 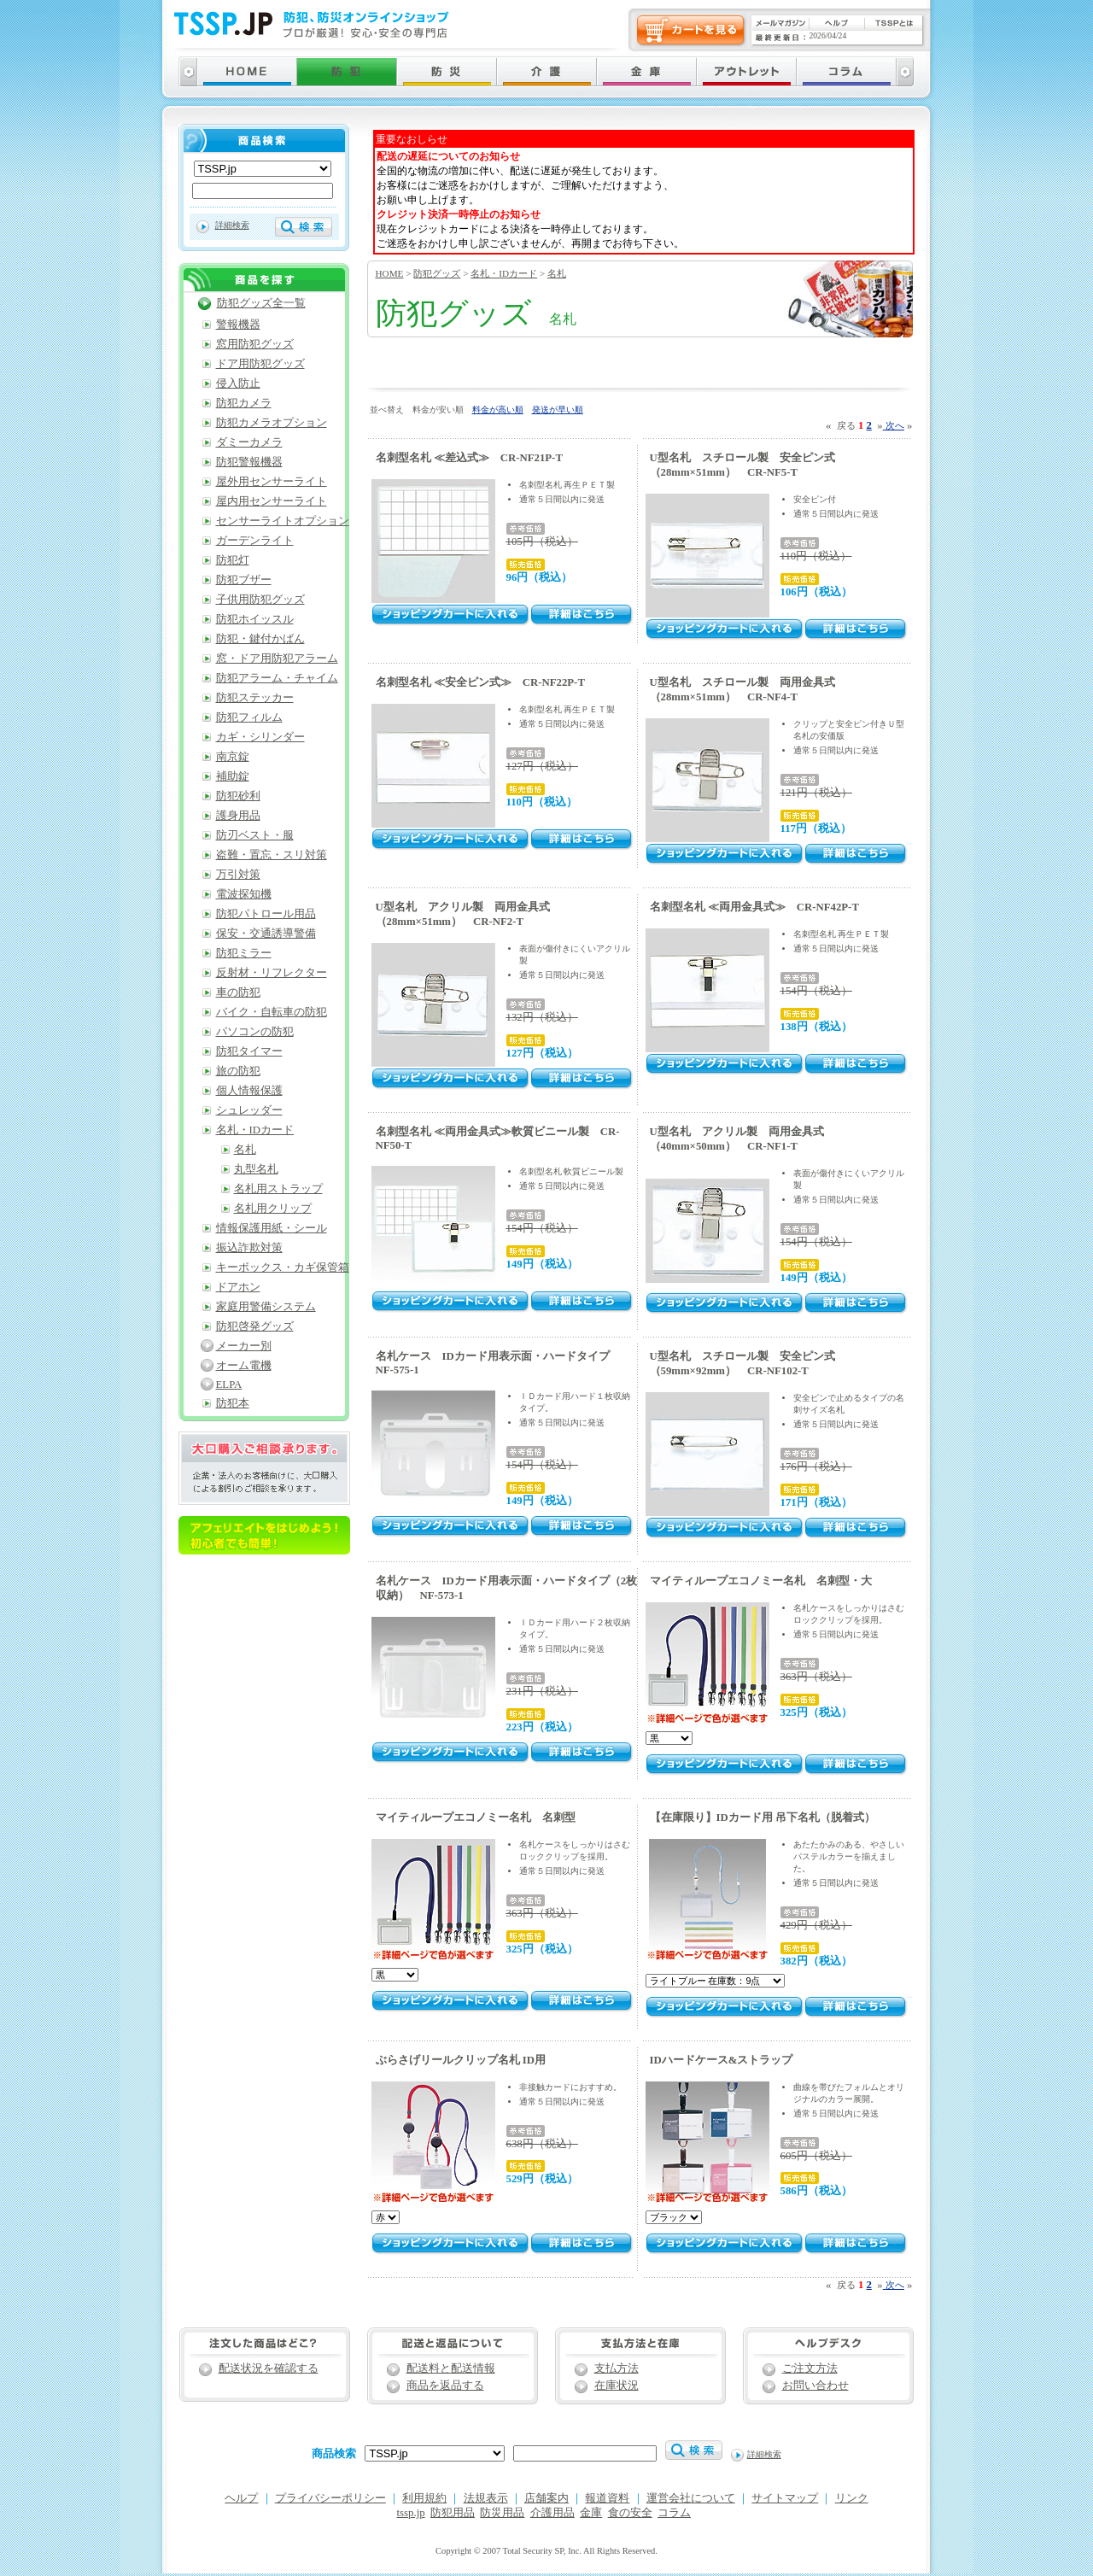 I want to click on メーカー別, so click(x=244, y=1346).